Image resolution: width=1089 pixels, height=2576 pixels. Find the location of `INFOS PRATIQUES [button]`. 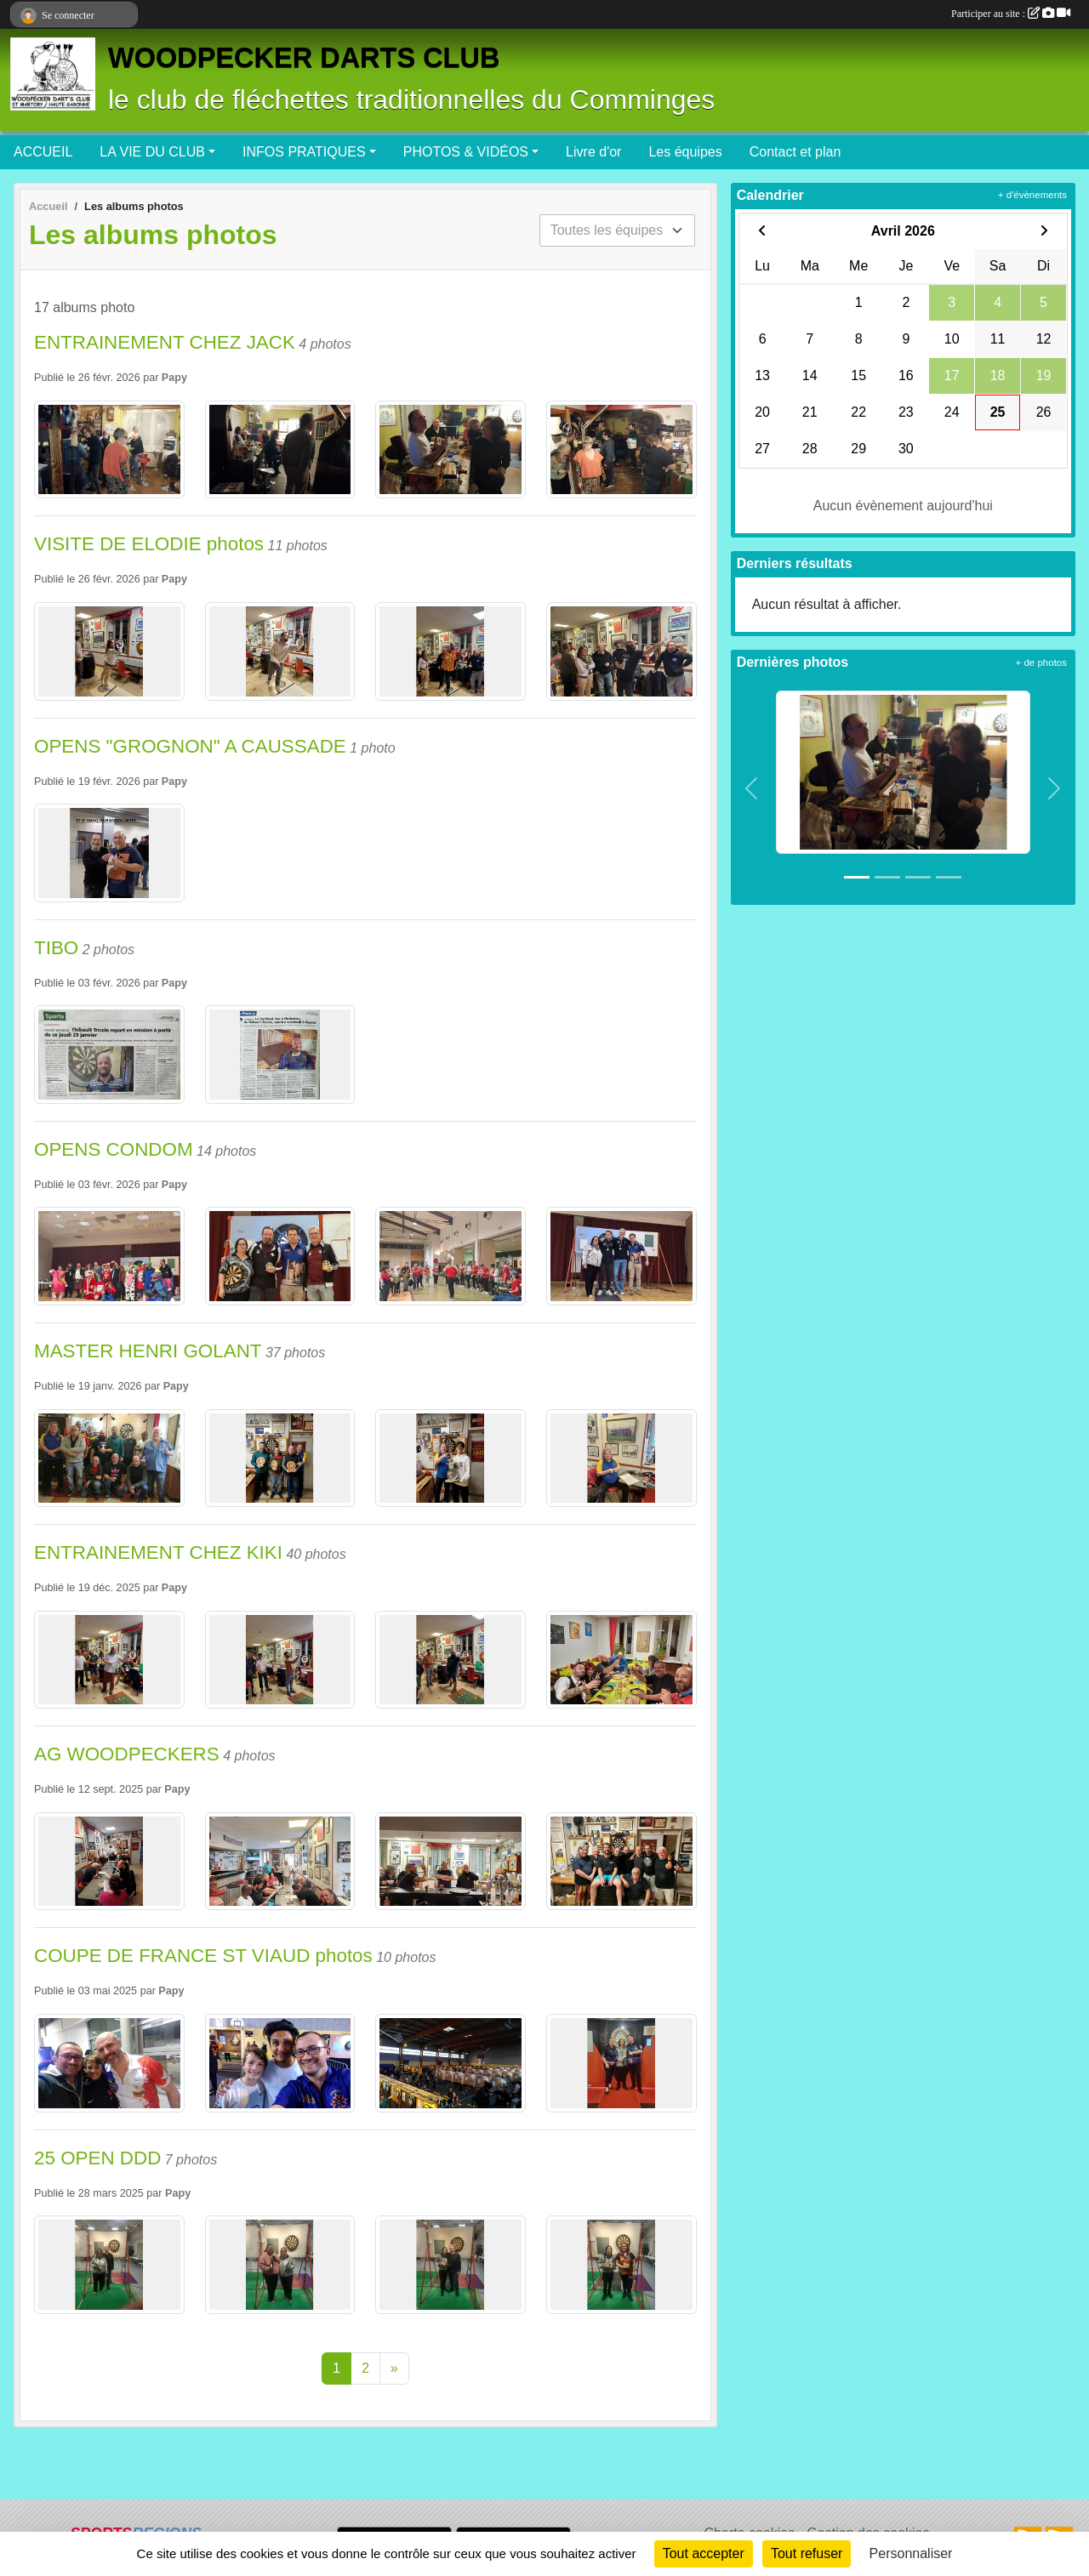

INFOS PRATIQUES [button] is located at coordinates (304, 152).